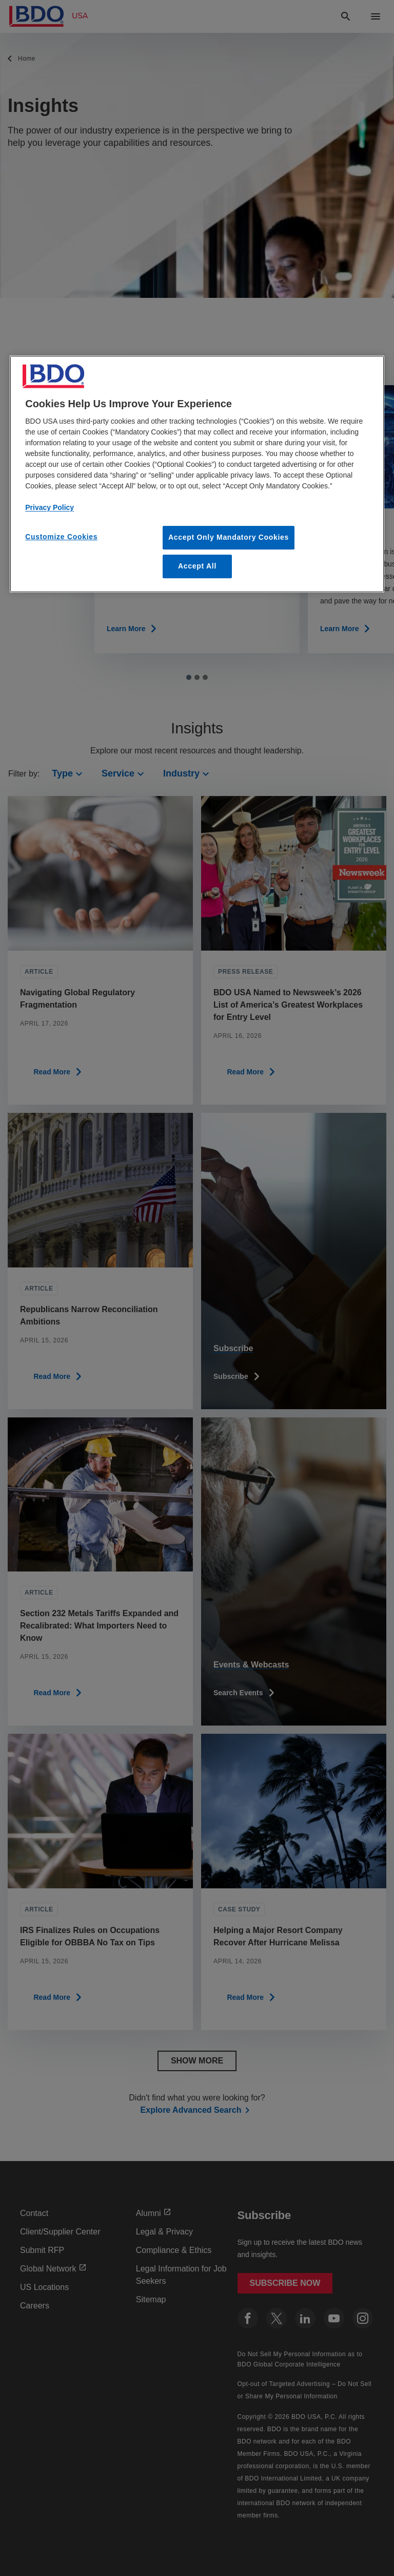  Describe the element at coordinates (197, 473) in the screenshot. I see `[region]` at that location.